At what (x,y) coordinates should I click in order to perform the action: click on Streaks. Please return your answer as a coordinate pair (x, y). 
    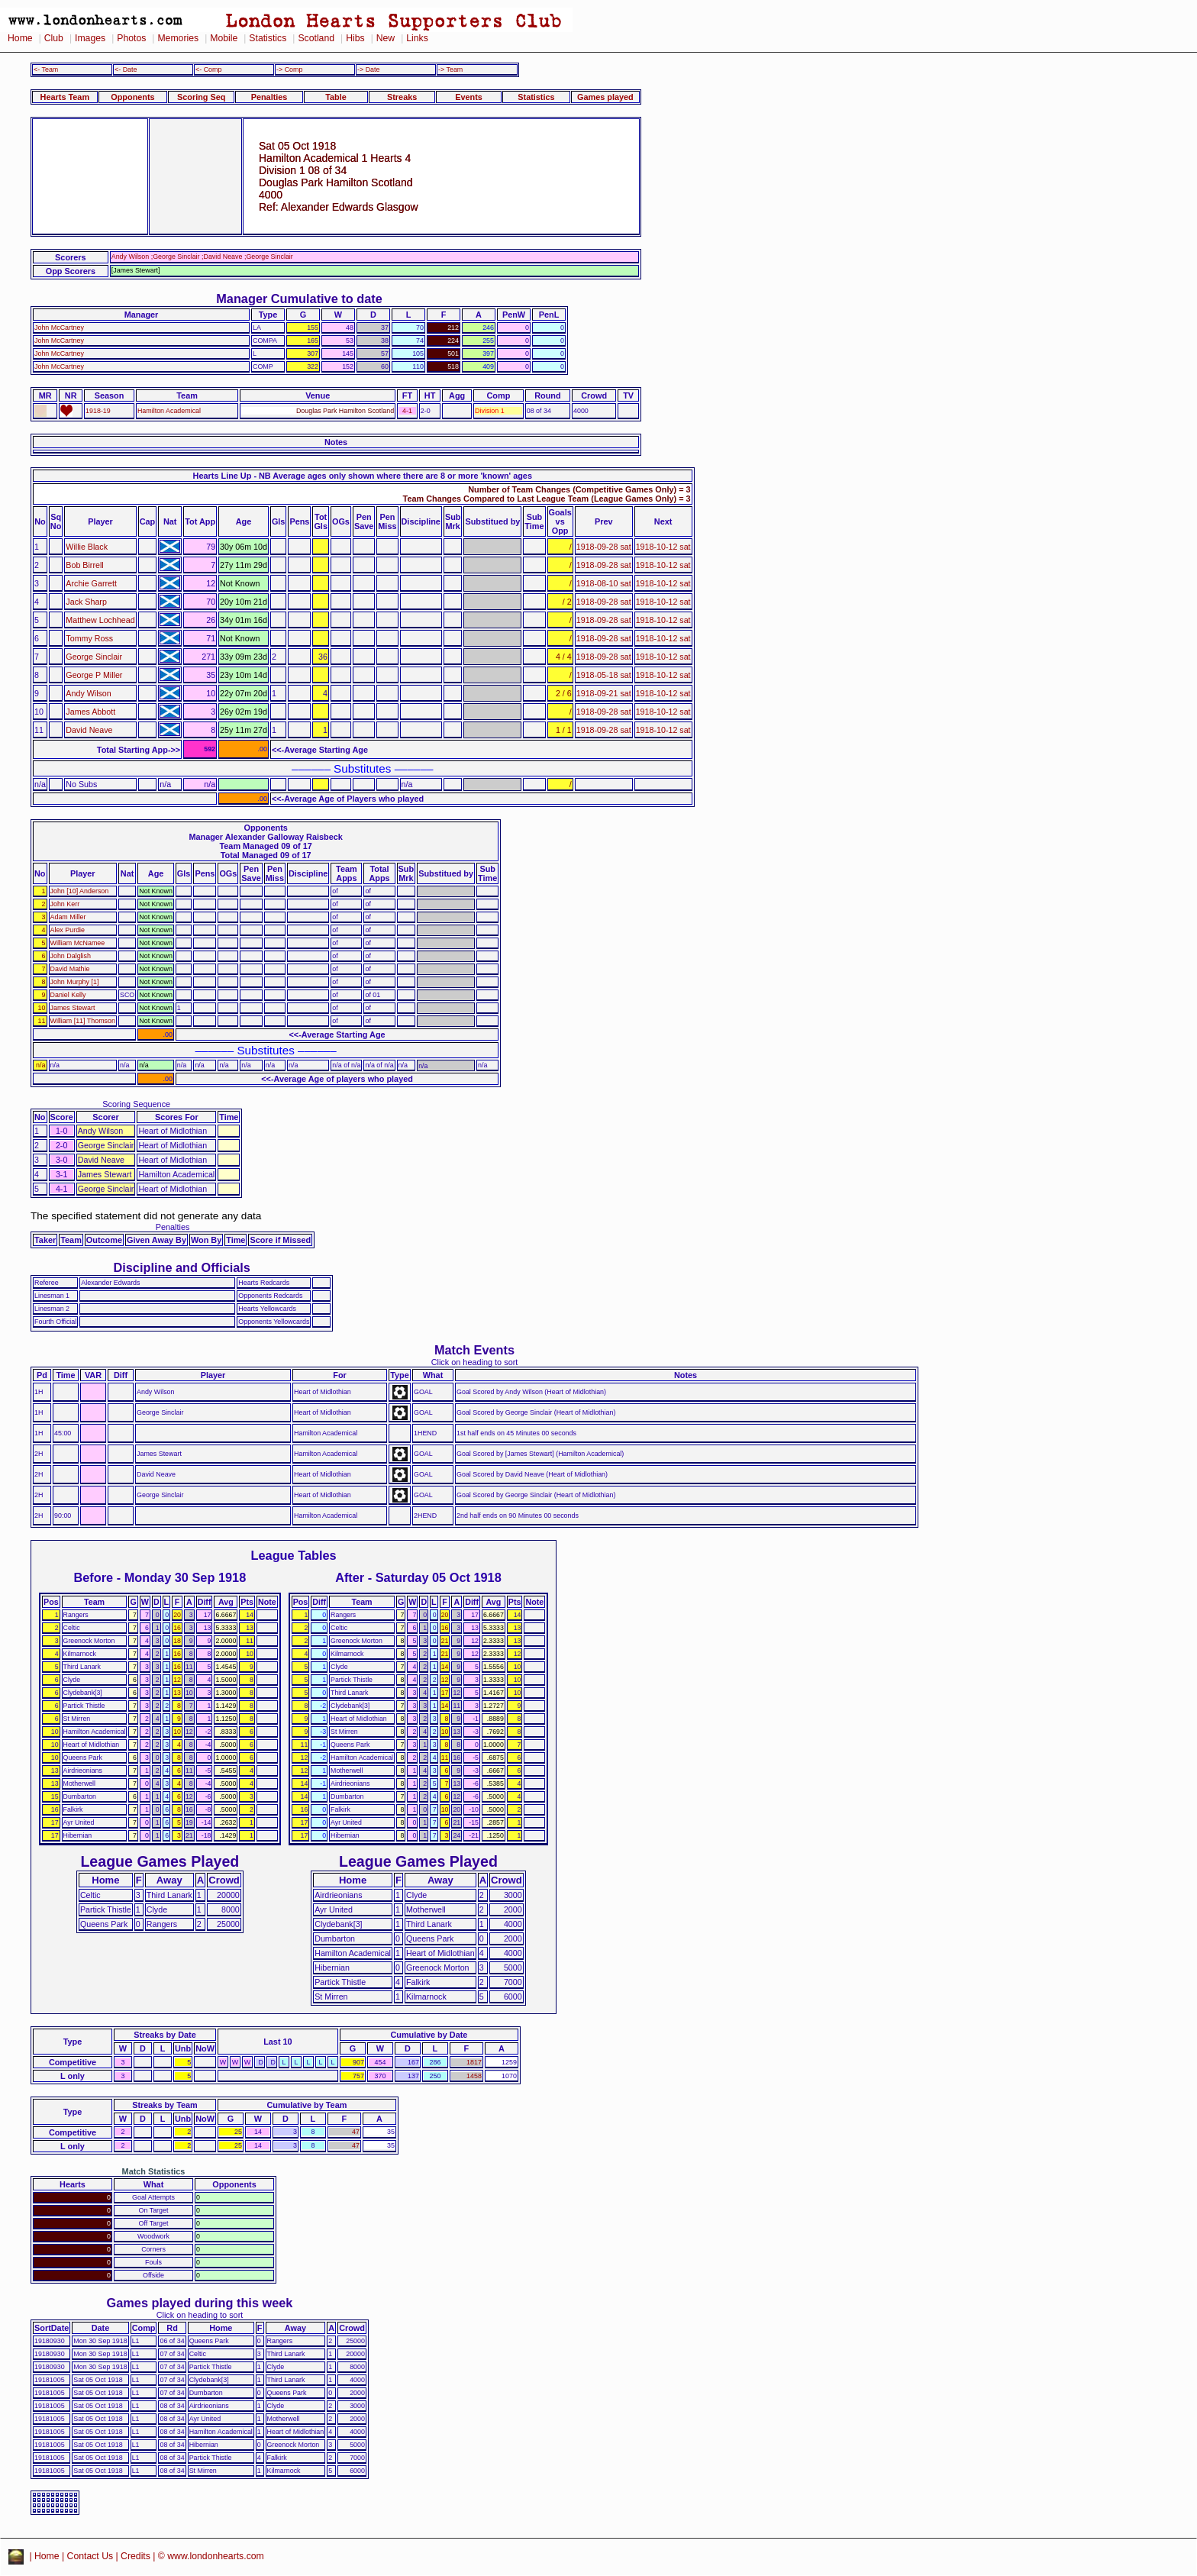
    Looking at the image, I should click on (402, 97).